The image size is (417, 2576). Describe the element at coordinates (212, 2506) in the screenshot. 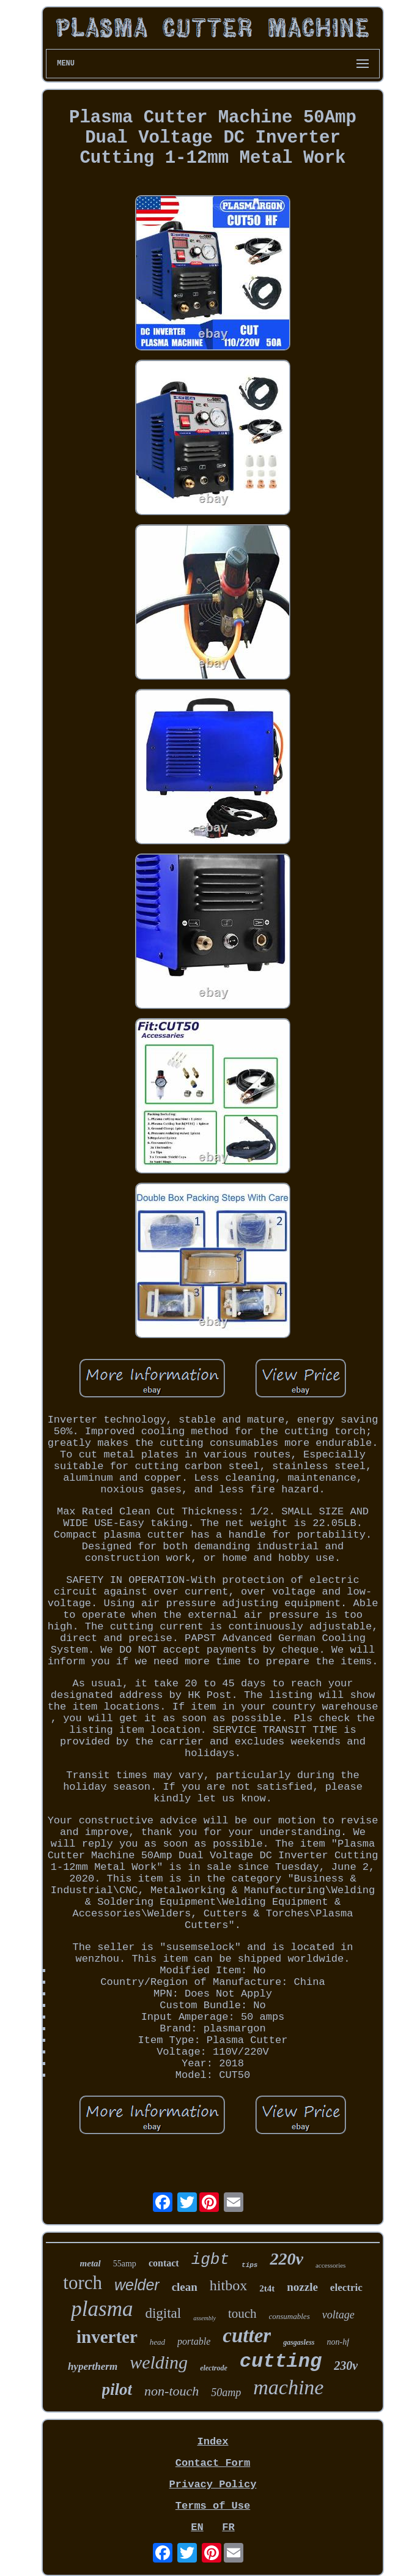

I see `Terms of Use` at that location.